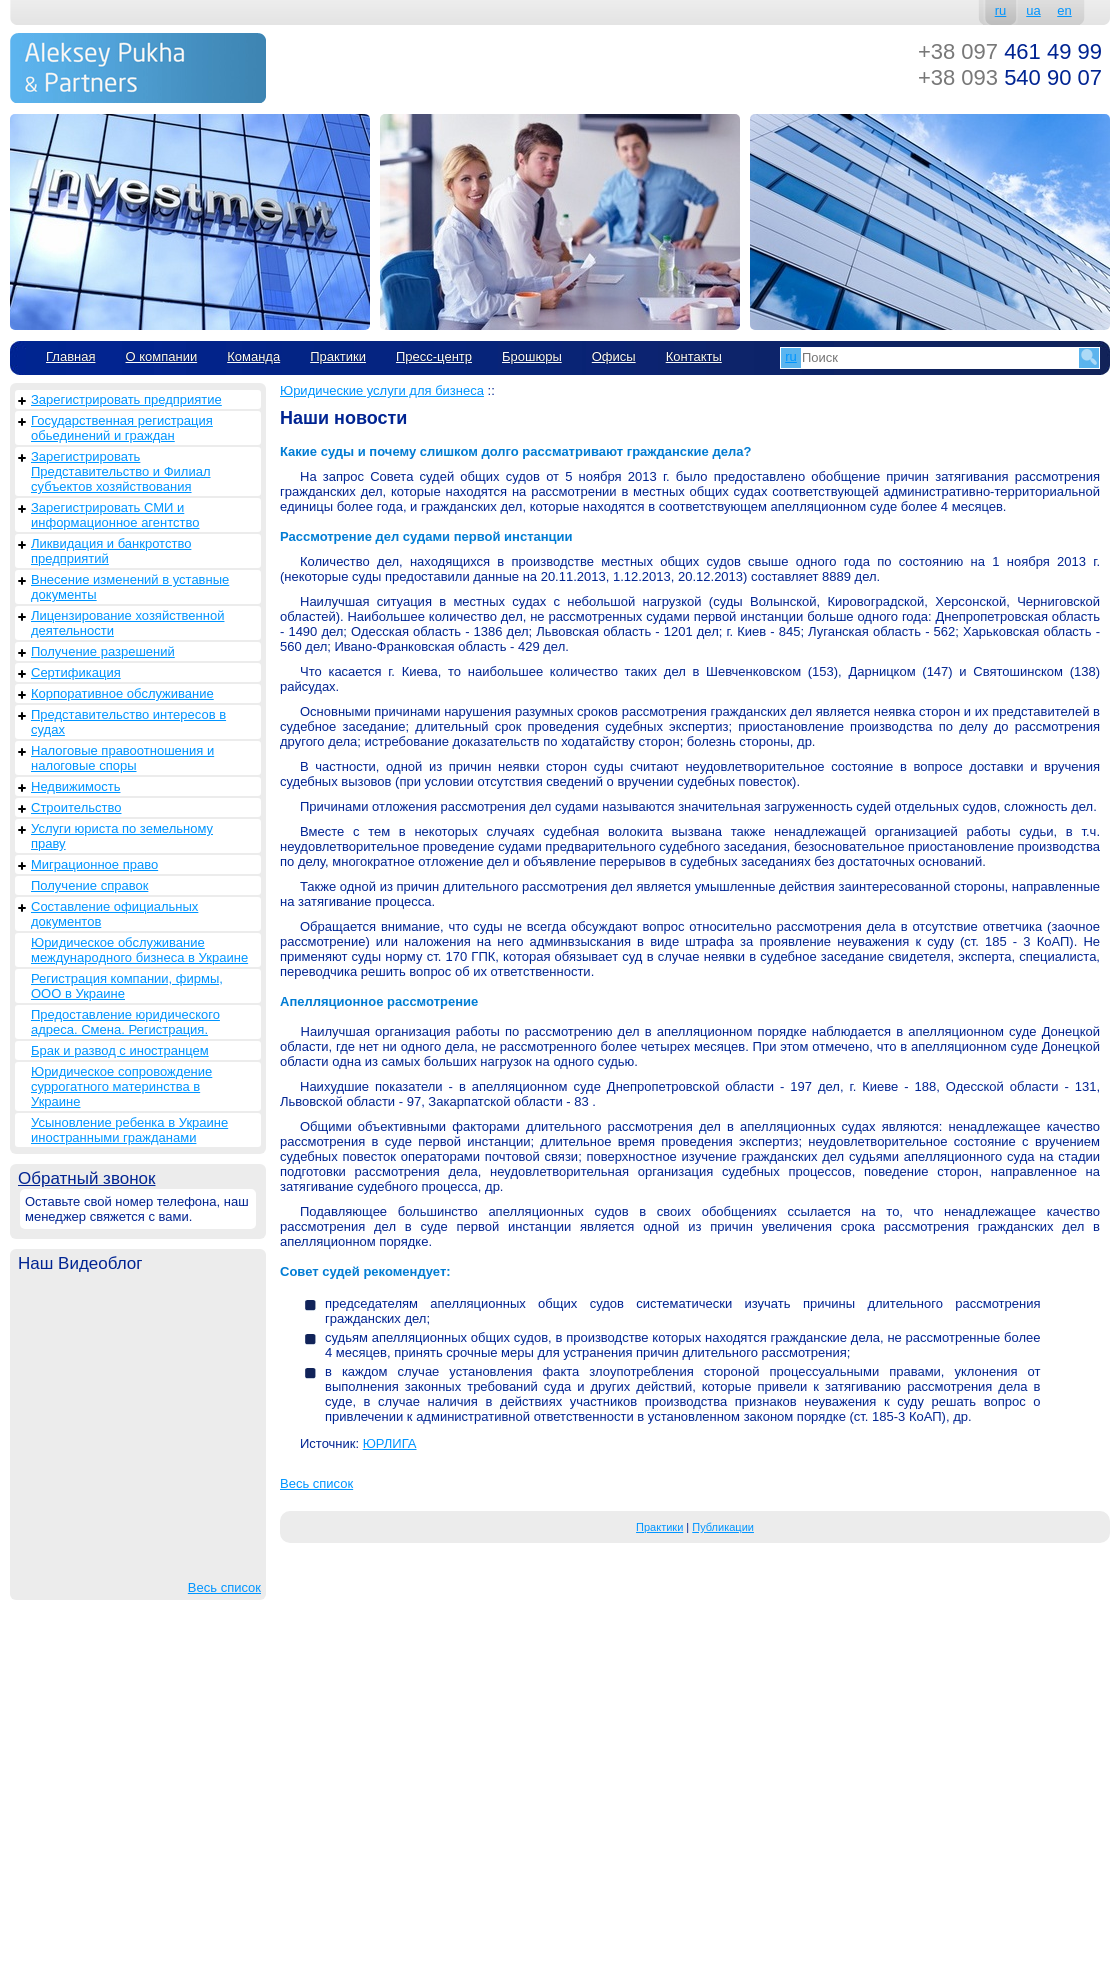 The image size is (1120, 1986). I want to click on Представительство интересов в судах, so click(128, 722).